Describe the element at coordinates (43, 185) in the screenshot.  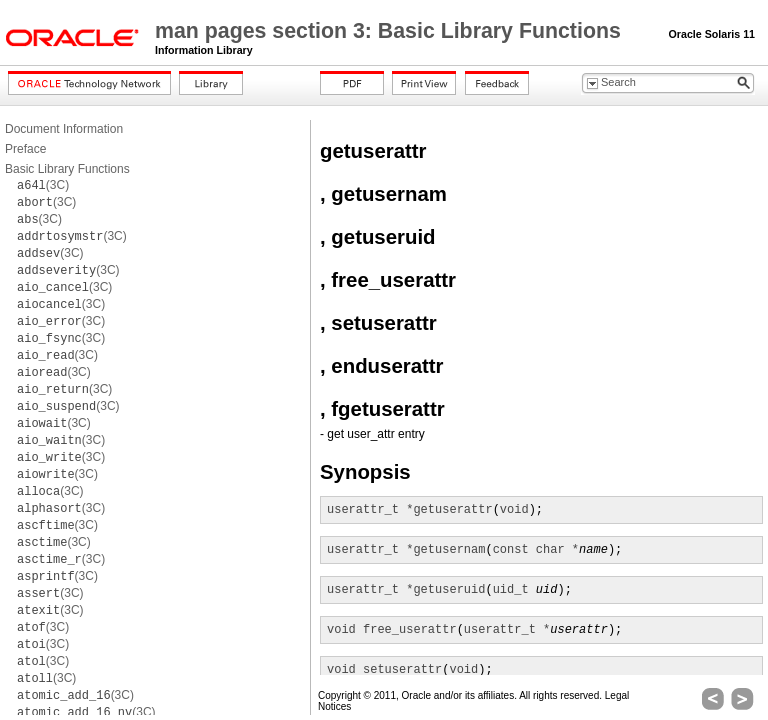
I see `(3C)` at that location.